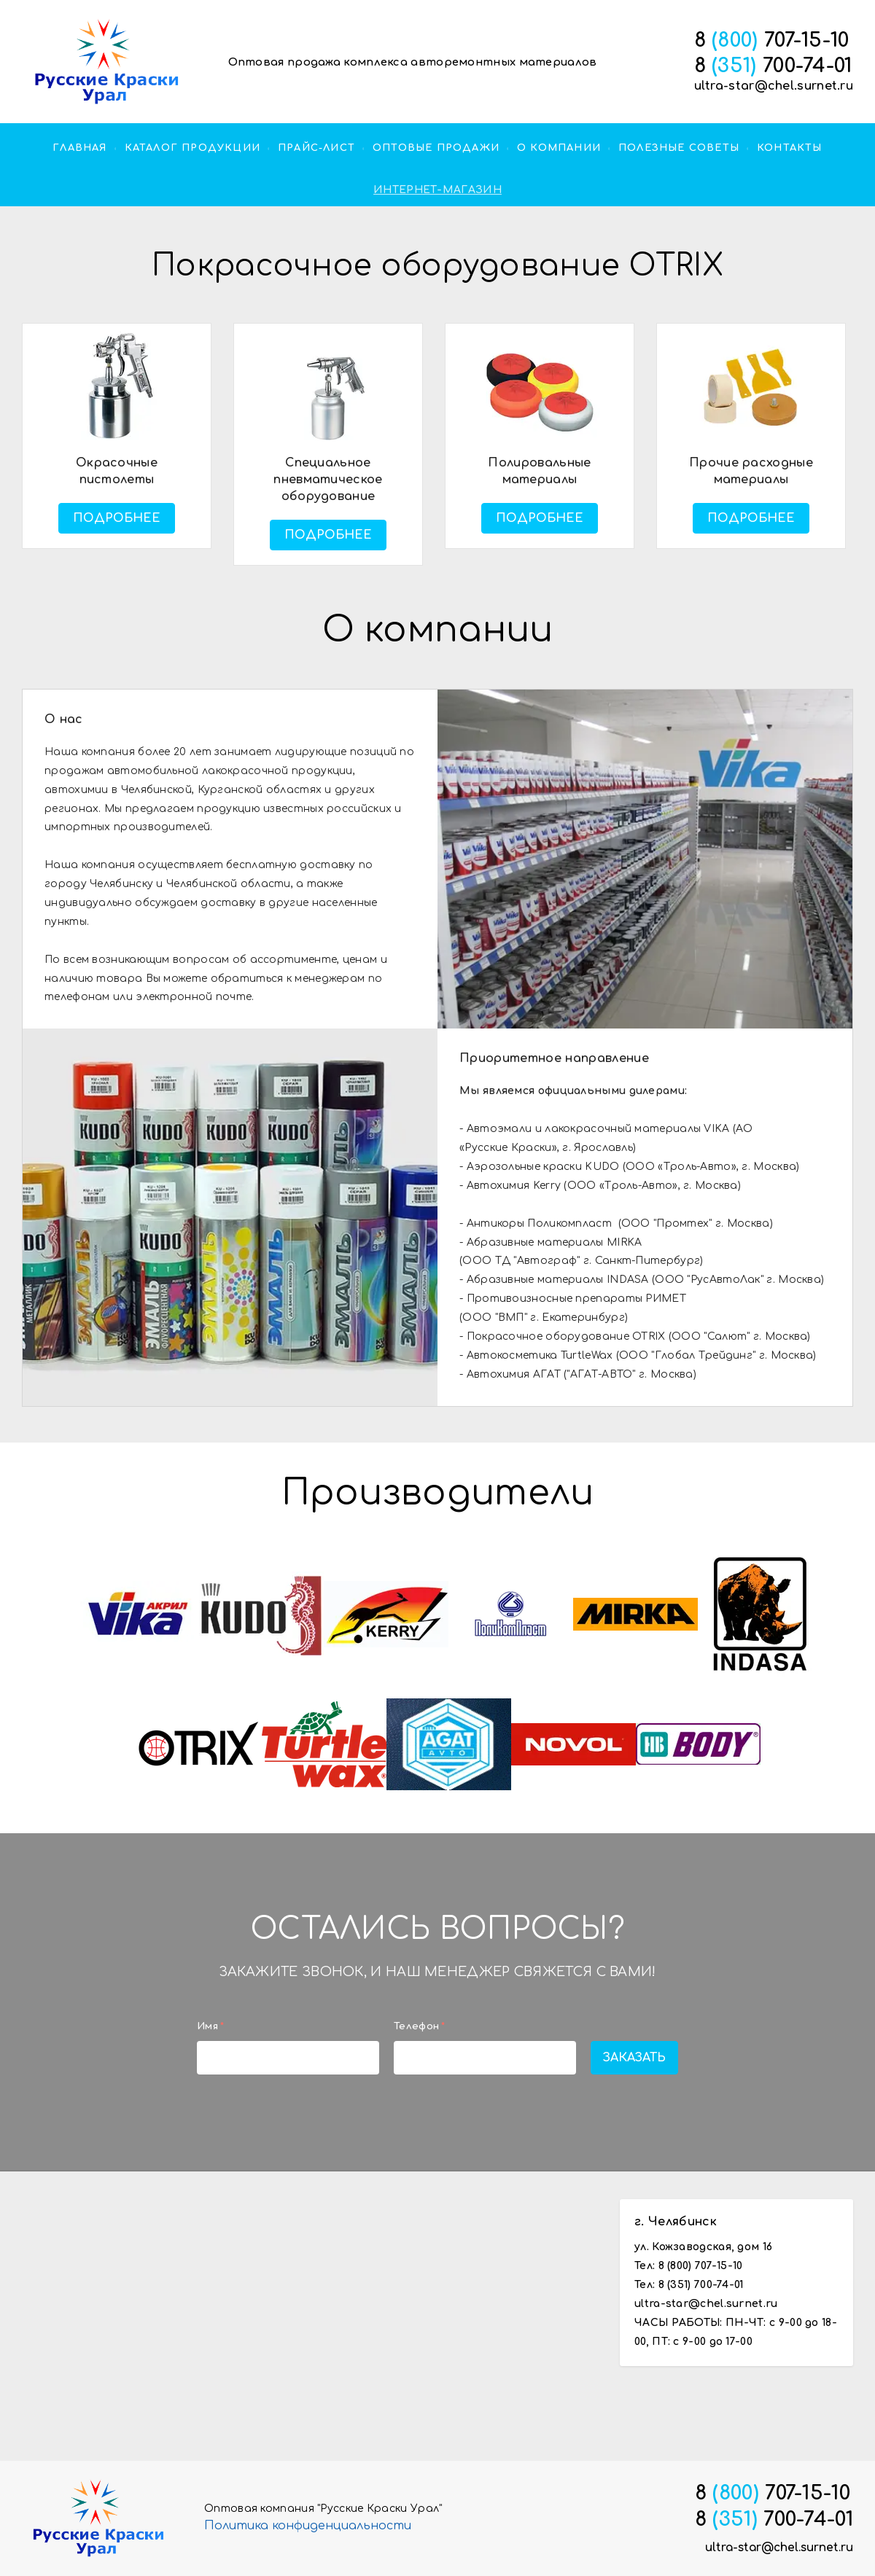  I want to click on ИНТЕРНЕТ-МАГАЗИН, so click(437, 189).